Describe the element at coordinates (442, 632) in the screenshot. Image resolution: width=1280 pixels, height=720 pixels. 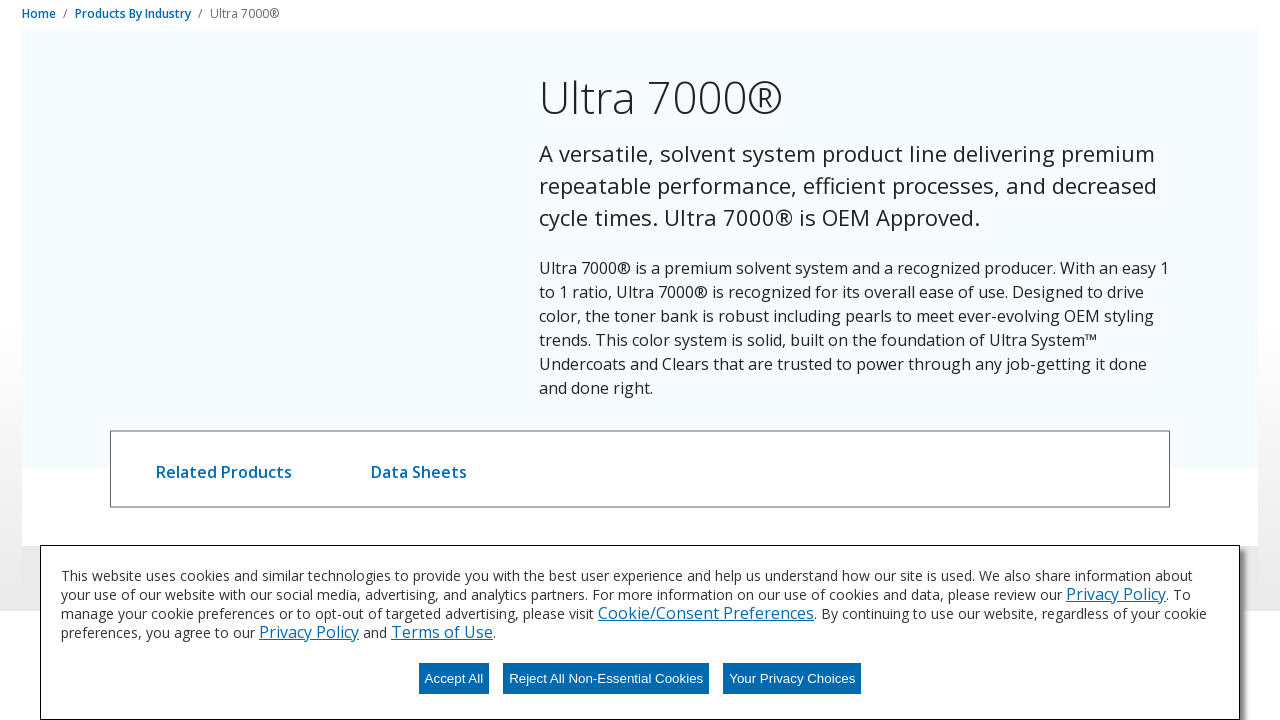
I see `Terms of Use` at that location.